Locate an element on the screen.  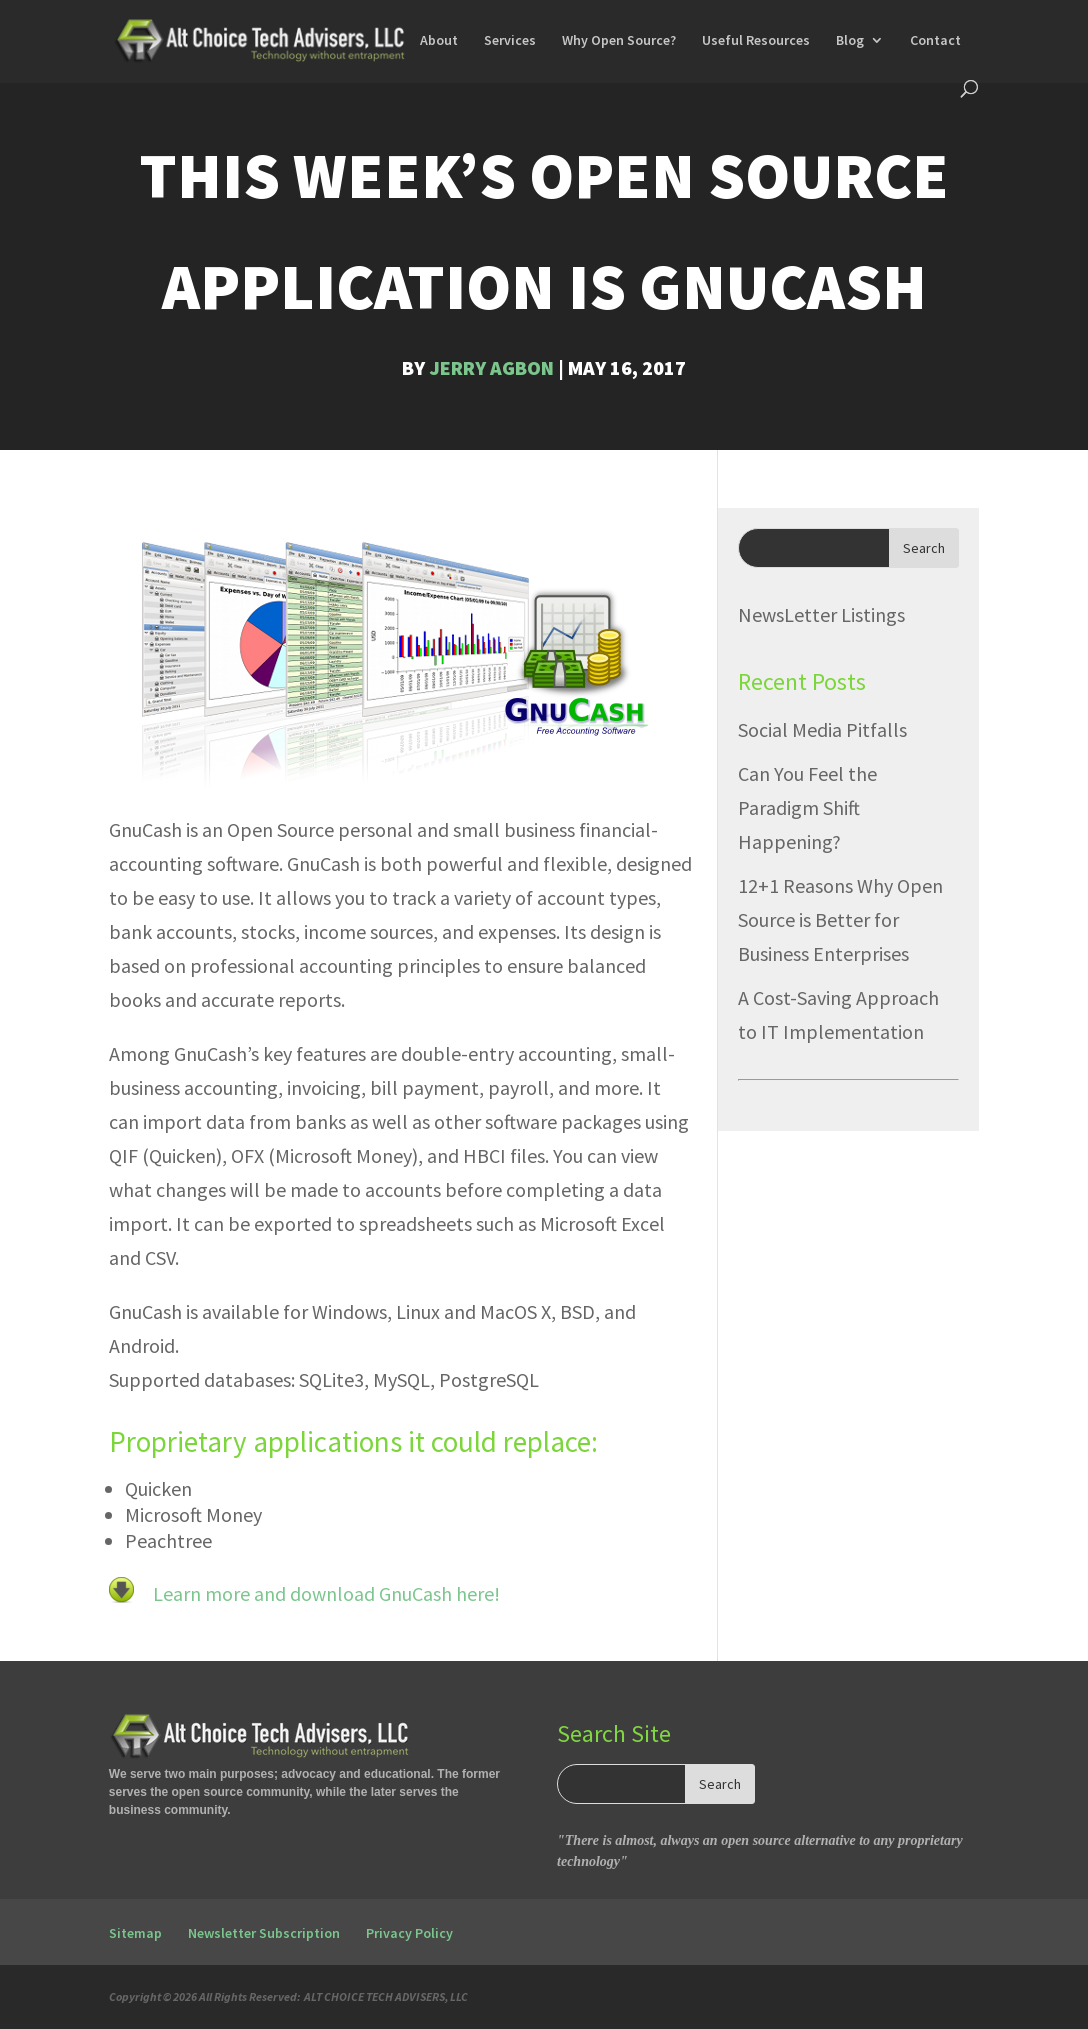
NewsLetter Listings is located at coordinates (821, 614).